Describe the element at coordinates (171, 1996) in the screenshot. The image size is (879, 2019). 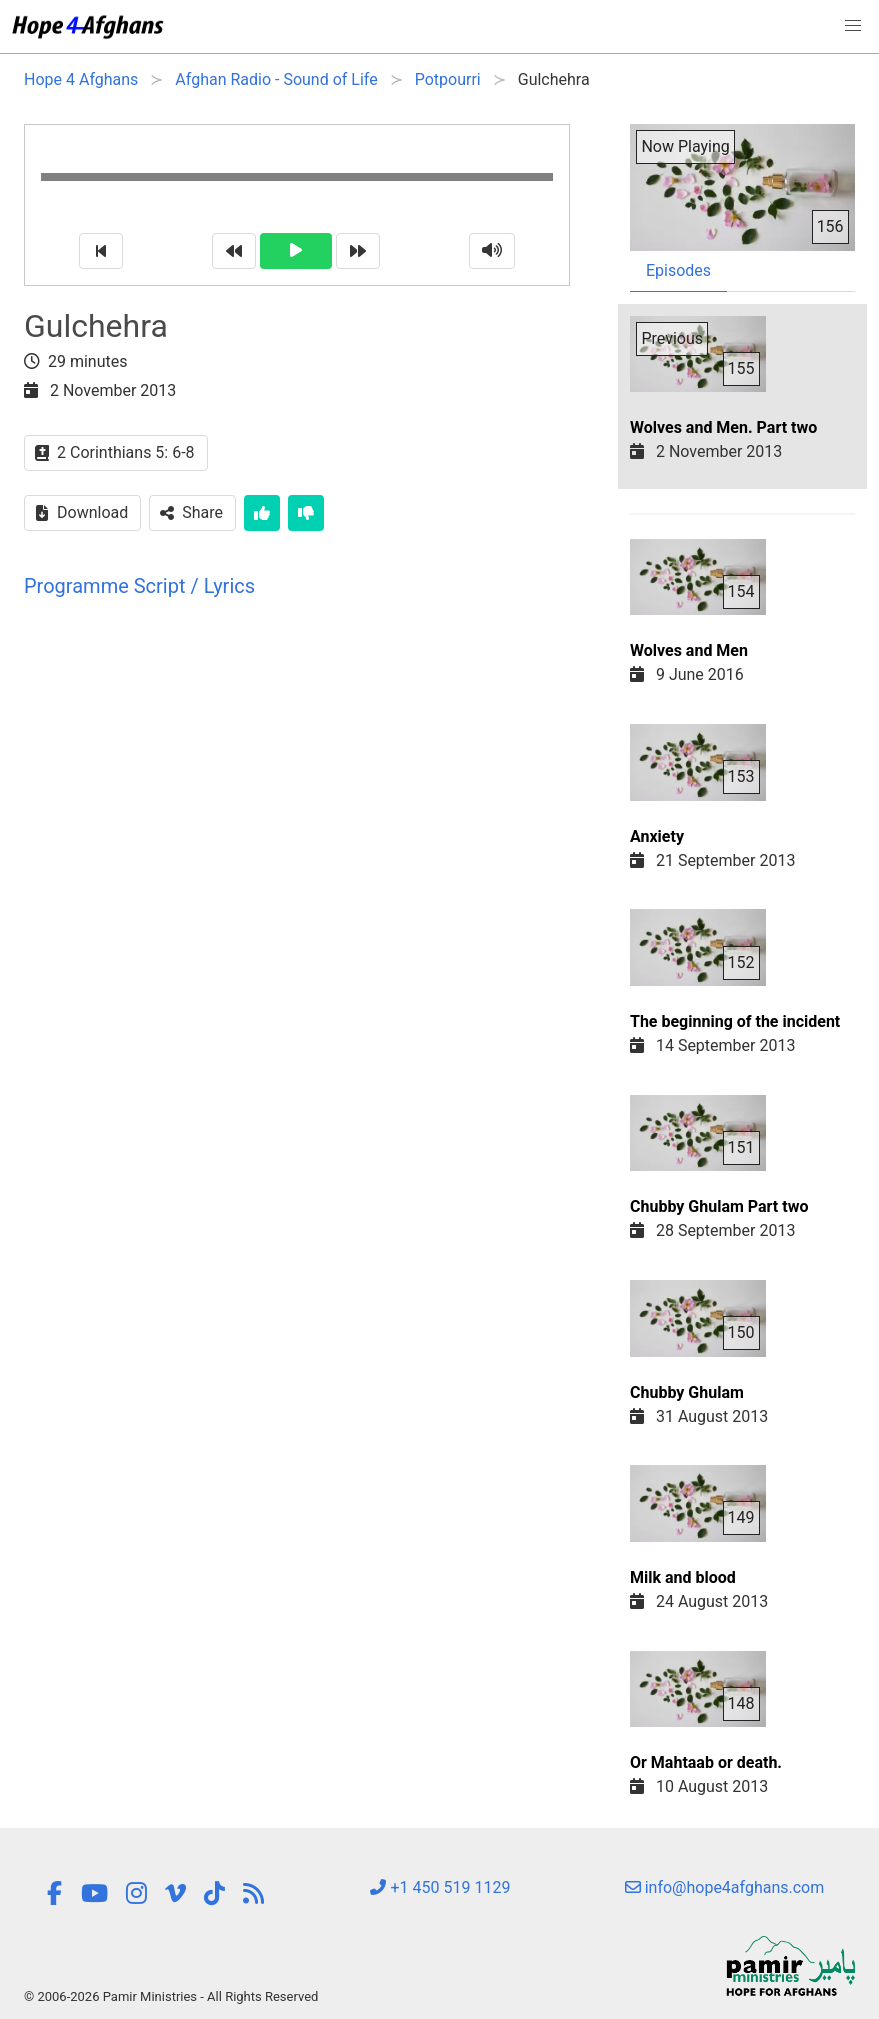
I see `© 2006-2026 Pamir Ministries - All Rights Reserved` at that location.